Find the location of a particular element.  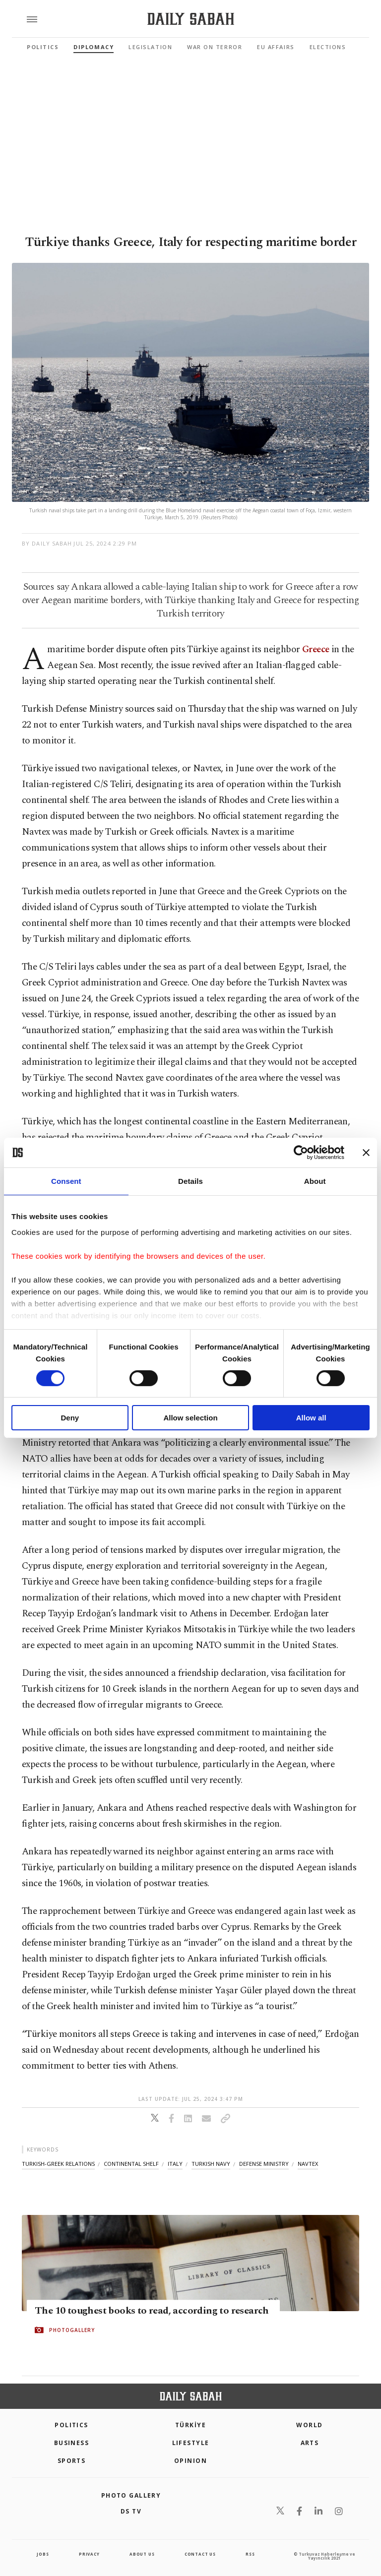

Business is located at coordinates (71, 2443).